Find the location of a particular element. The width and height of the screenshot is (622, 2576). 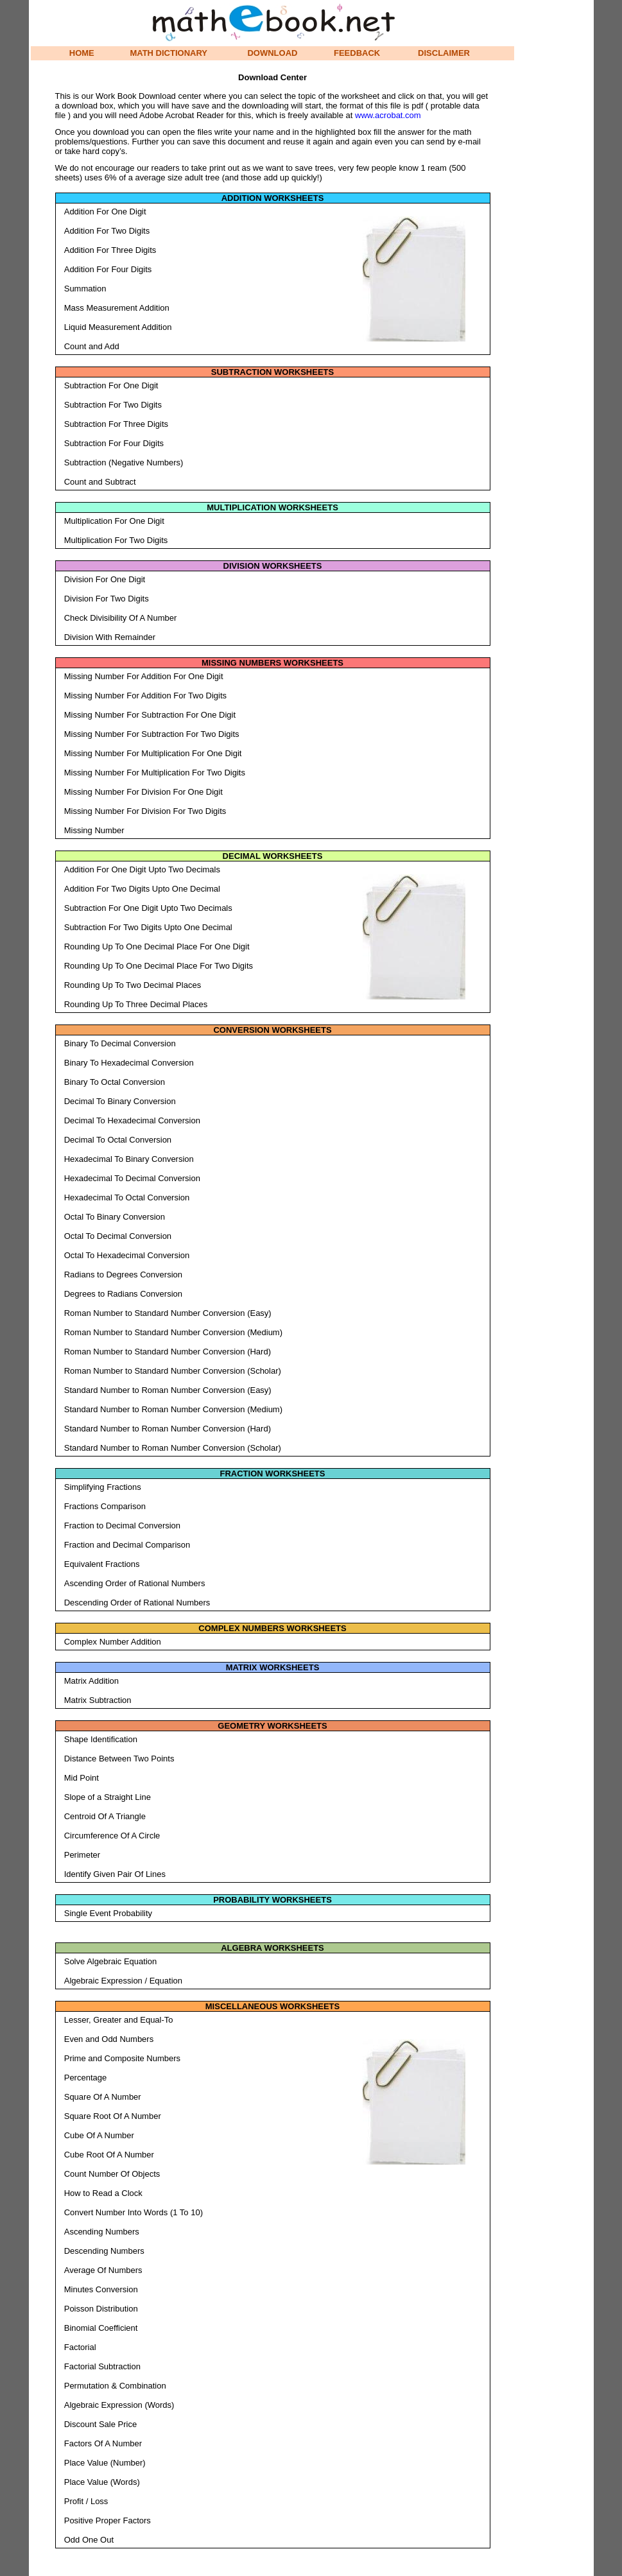

Simplifying Fractions is located at coordinates (102, 1487).